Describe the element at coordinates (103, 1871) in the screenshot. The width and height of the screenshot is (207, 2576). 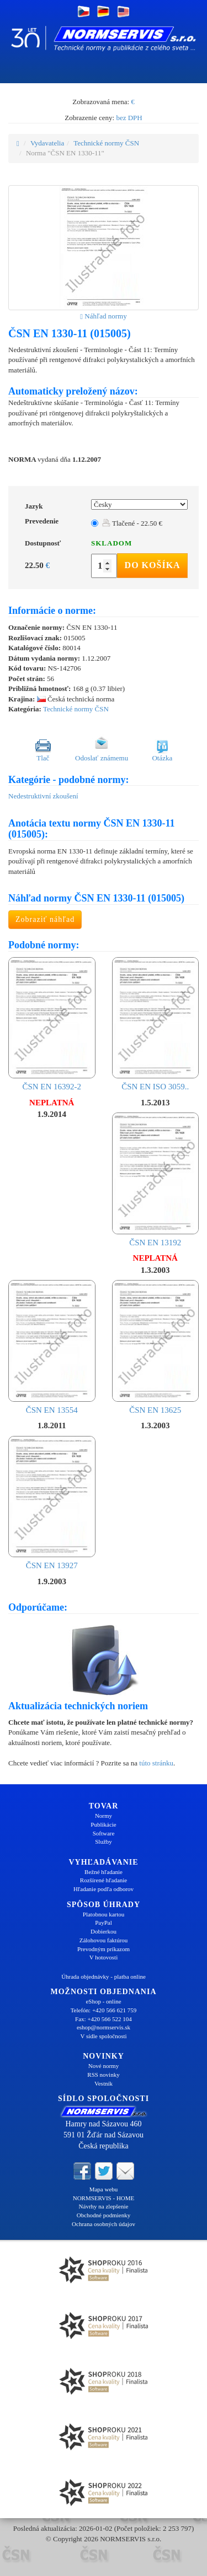
I see `Bežné hľadanie` at that location.